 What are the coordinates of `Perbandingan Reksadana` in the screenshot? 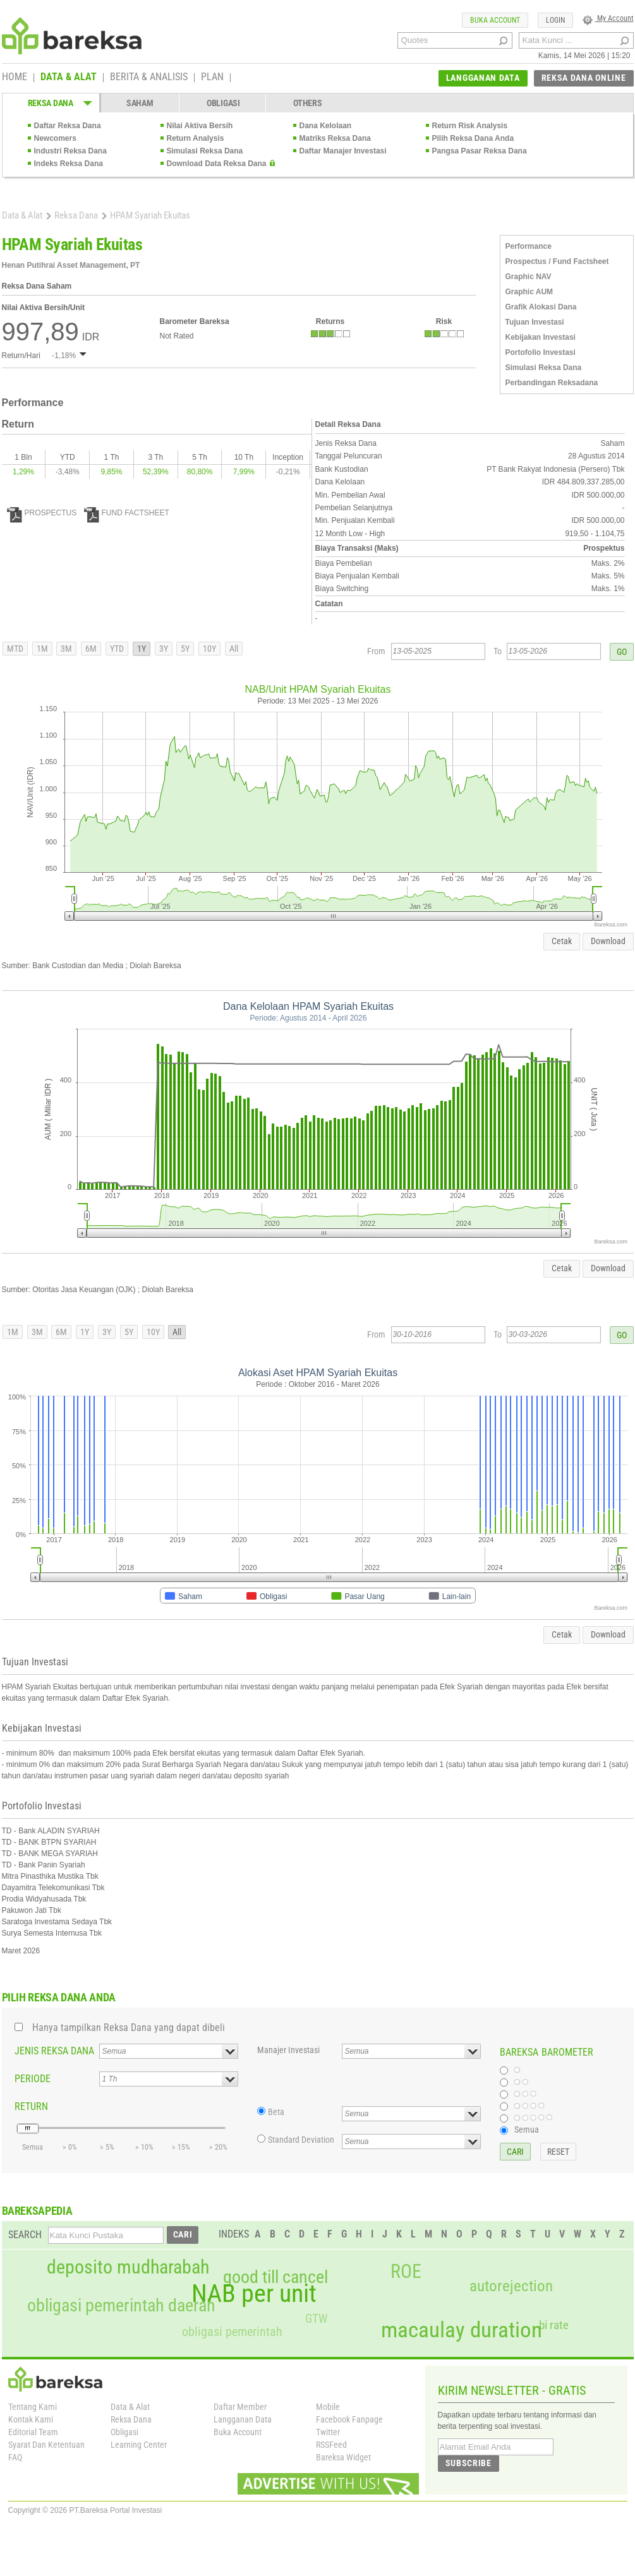 It's located at (551, 382).